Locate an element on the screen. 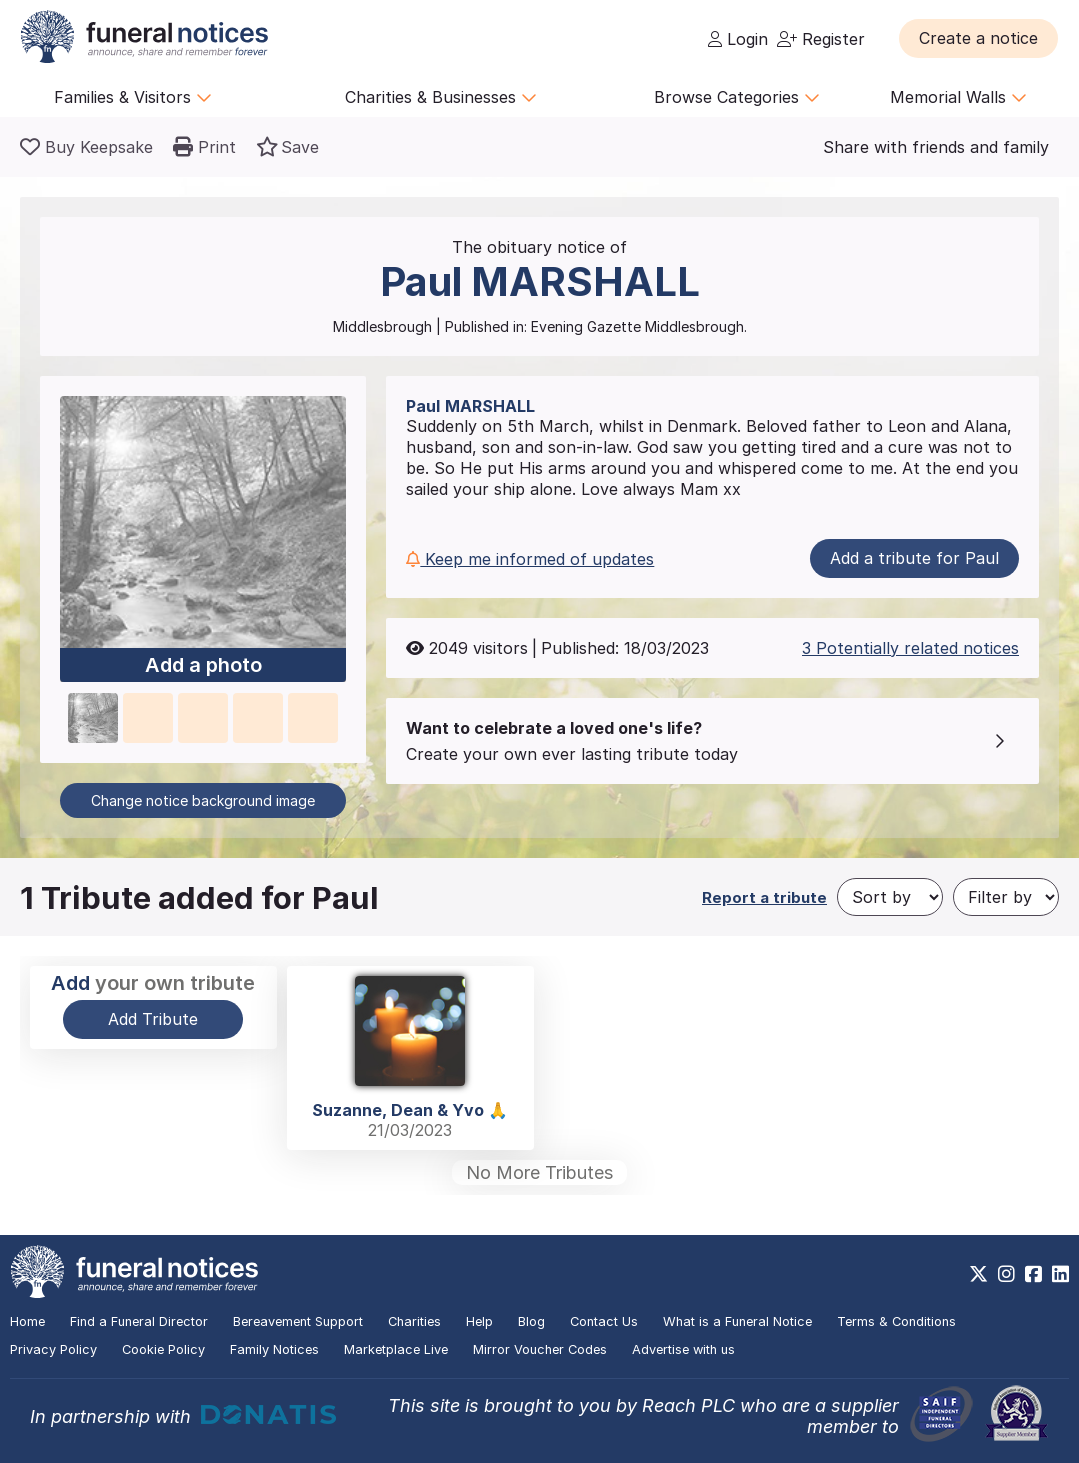 This screenshot has width=1079, height=1463. Find a Funeral Director is located at coordinates (139, 1321).